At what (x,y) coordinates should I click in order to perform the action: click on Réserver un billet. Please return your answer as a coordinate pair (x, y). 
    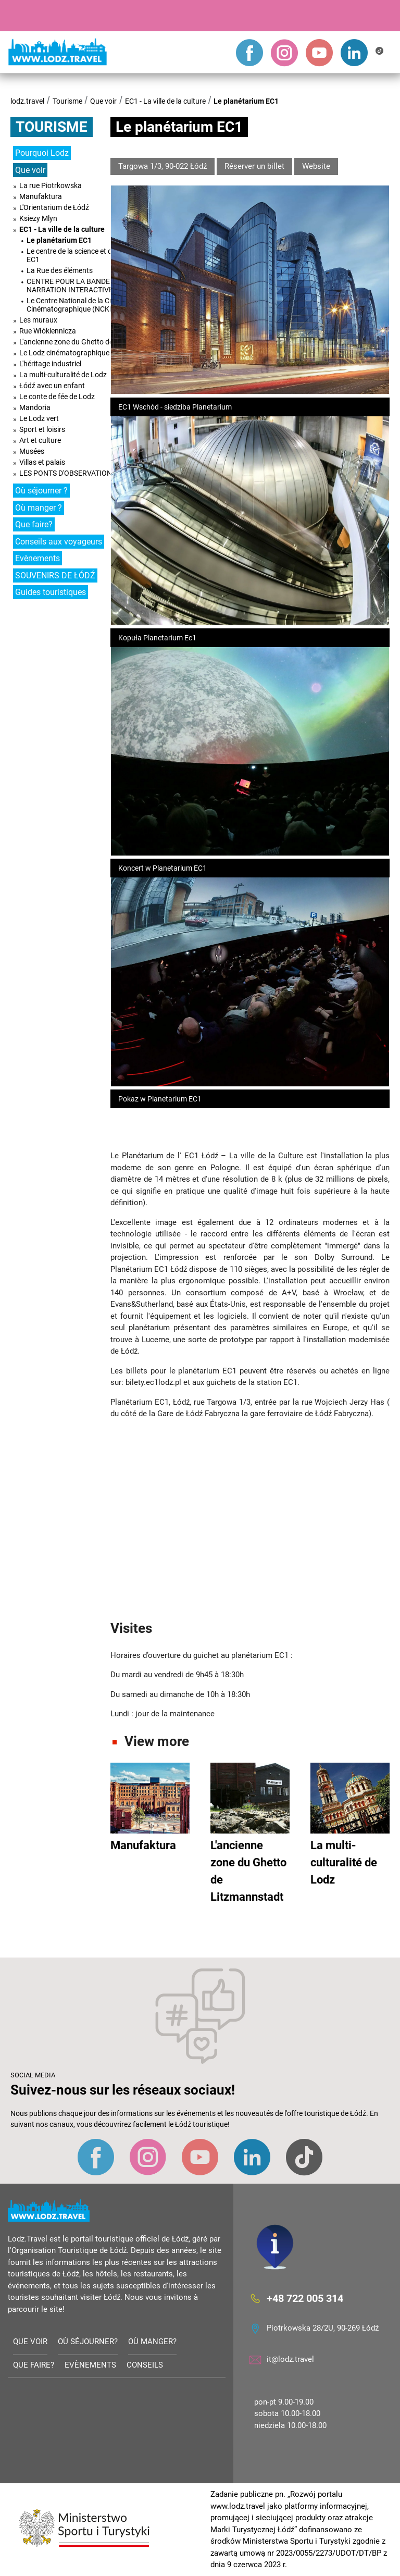
    Looking at the image, I should click on (254, 166).